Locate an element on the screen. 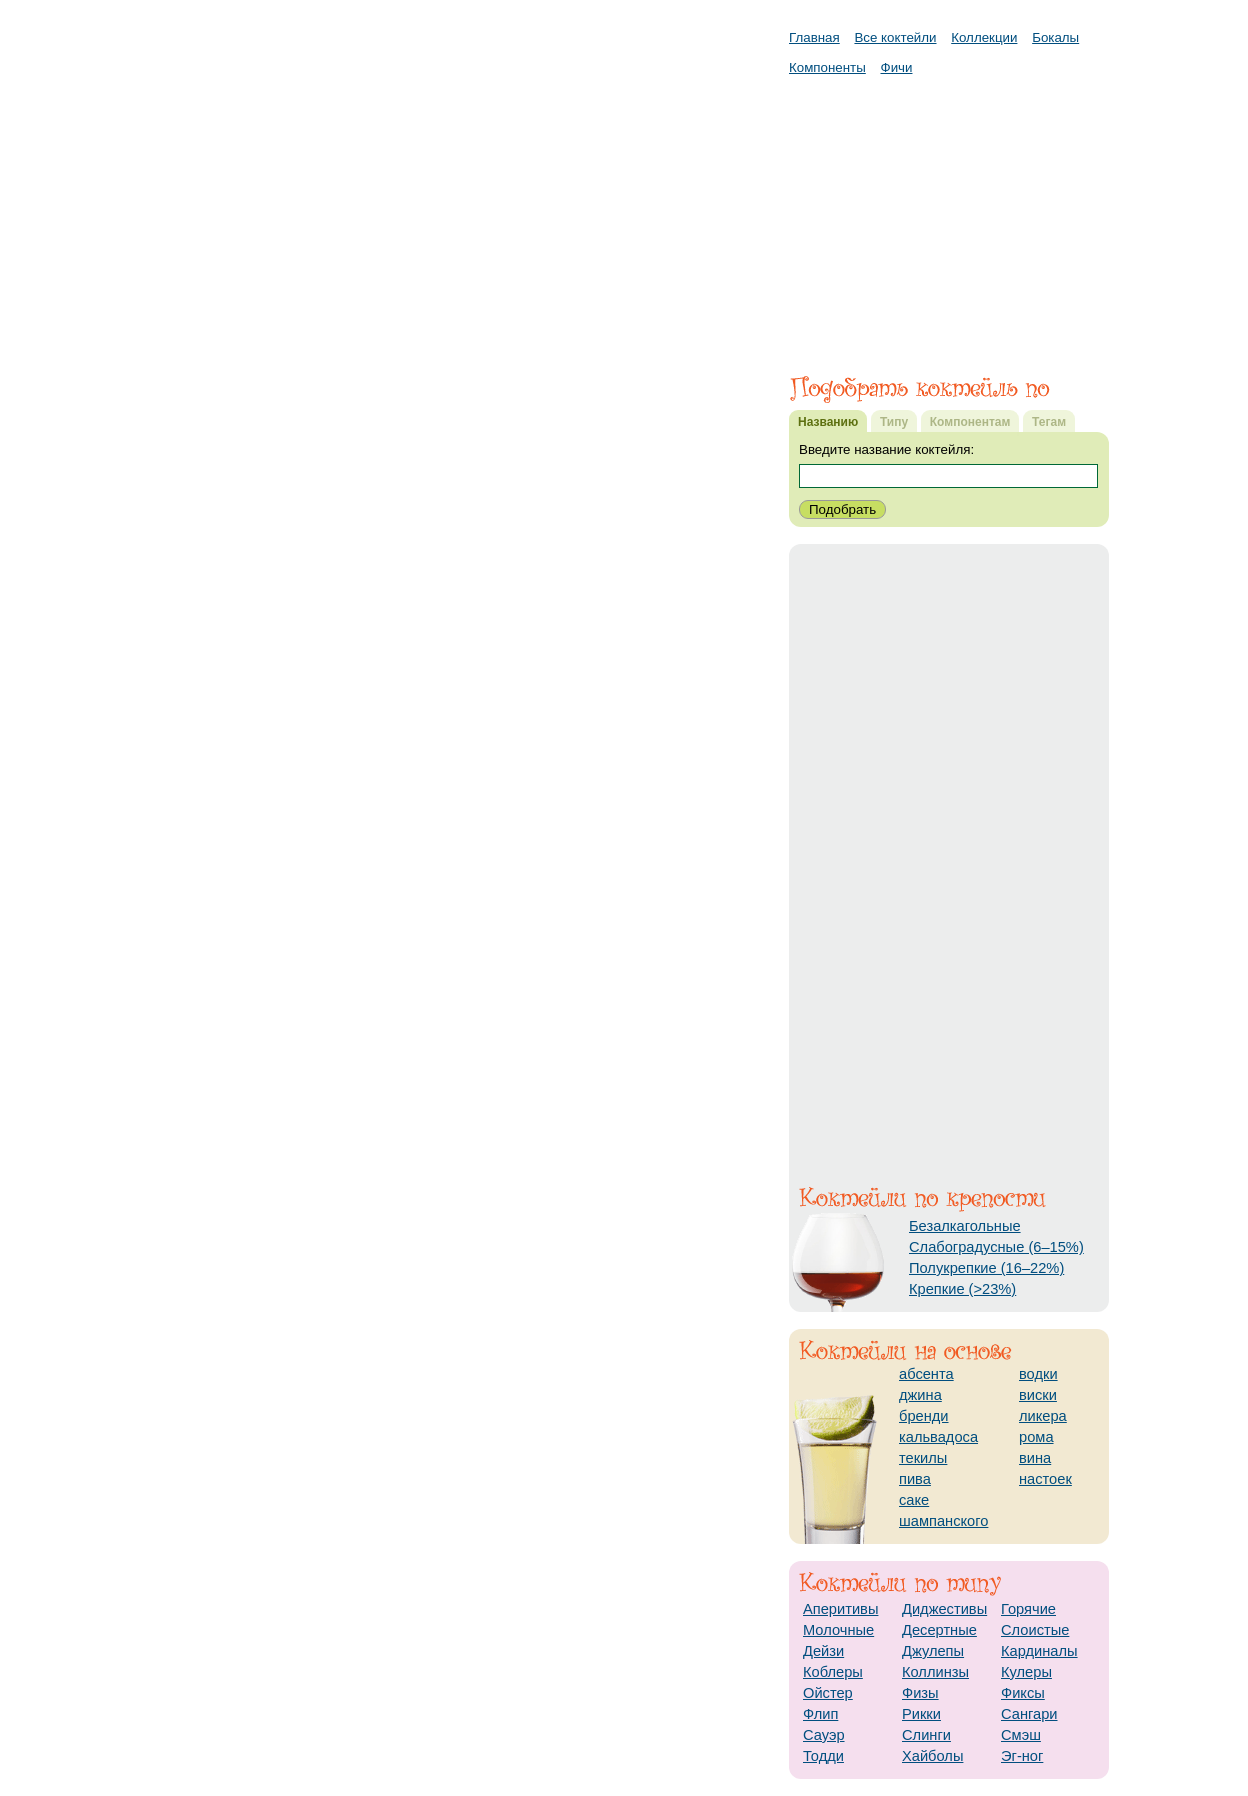  ликера is located at coordinates (1043, 1416).